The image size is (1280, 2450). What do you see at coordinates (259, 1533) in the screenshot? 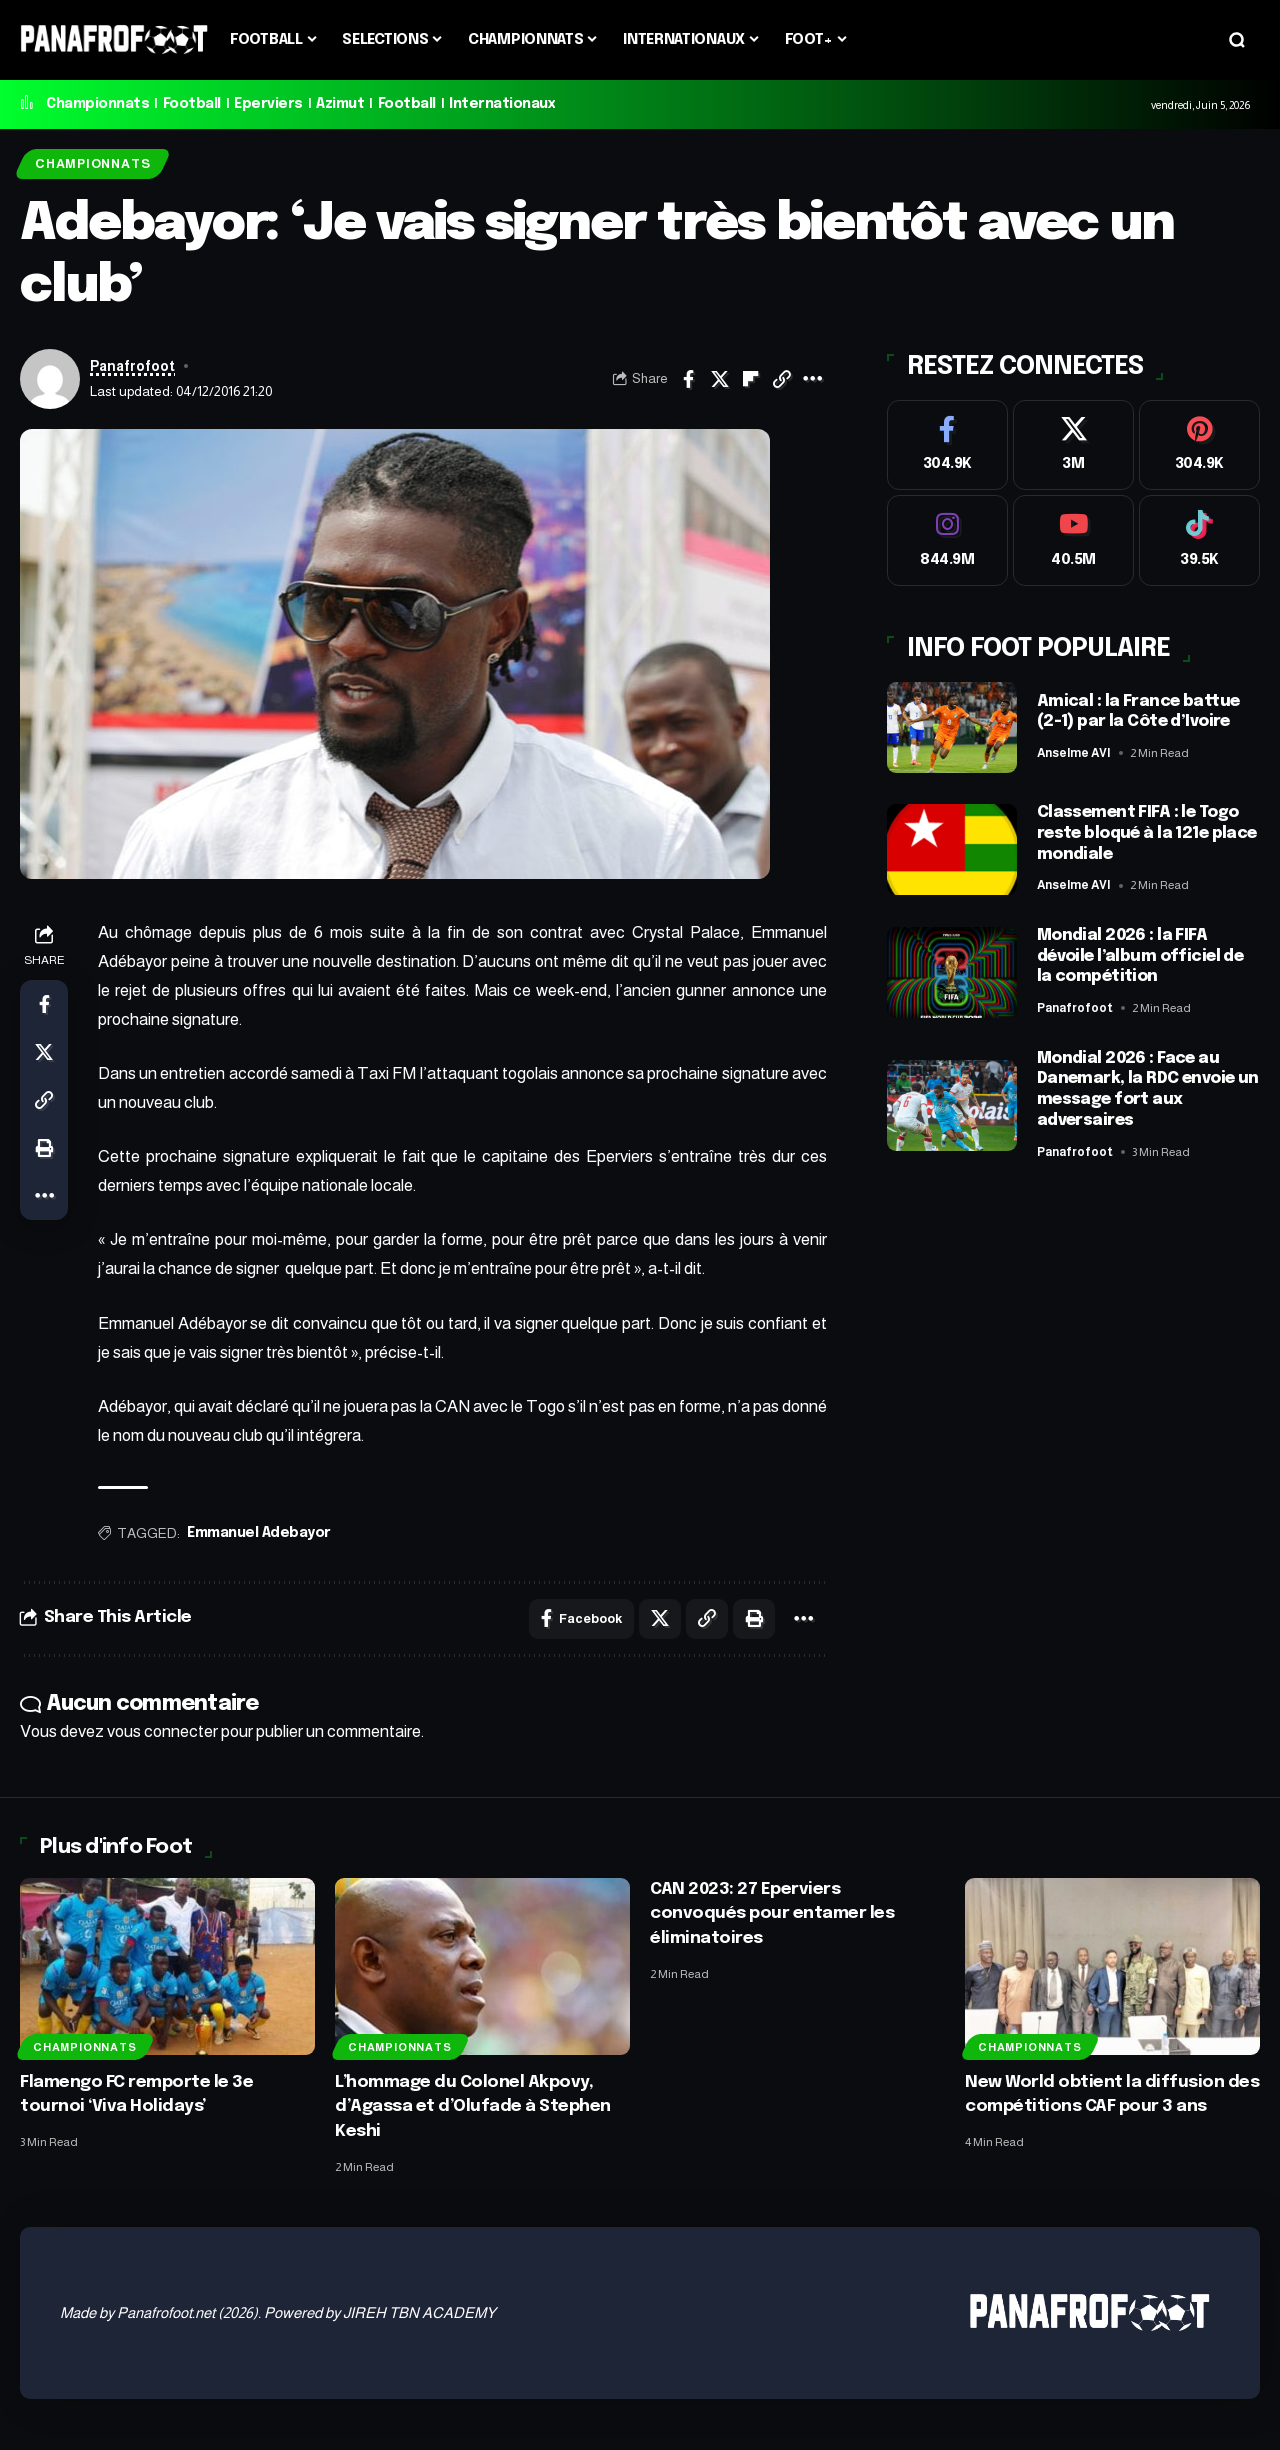
I see `Emmanuel Adebayor` at bounding box center [259, 1533].